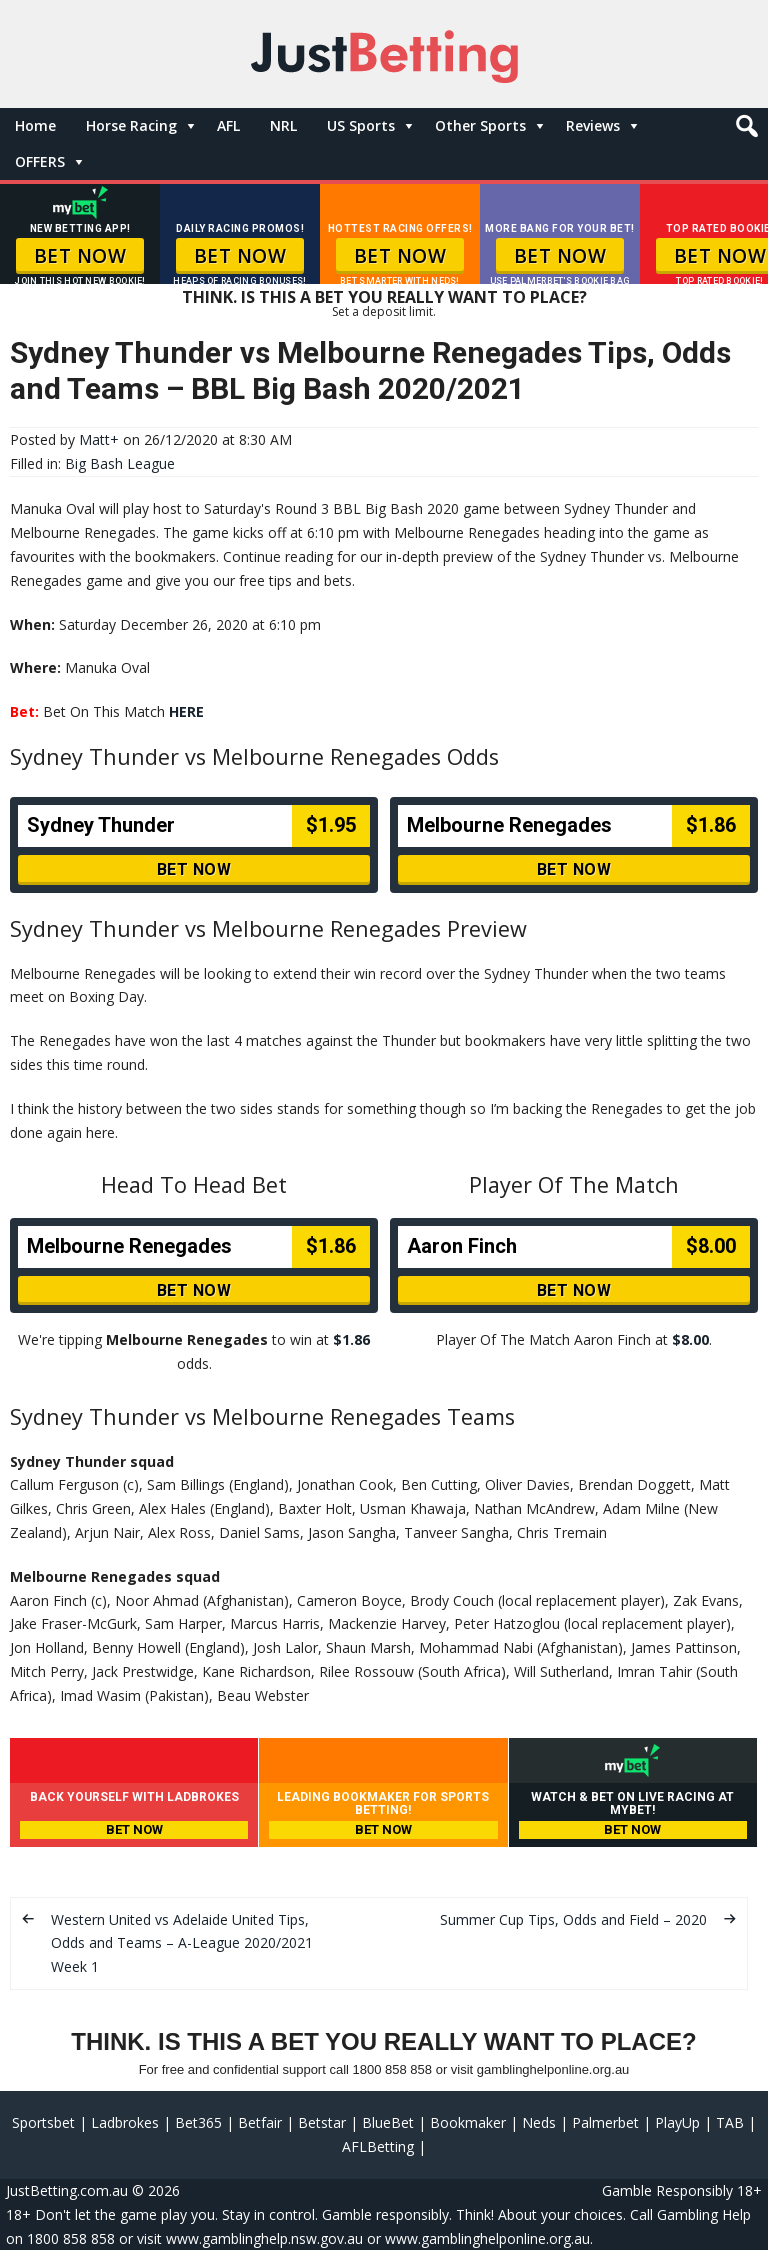  I want to click on US Sports, so click(361, 125).